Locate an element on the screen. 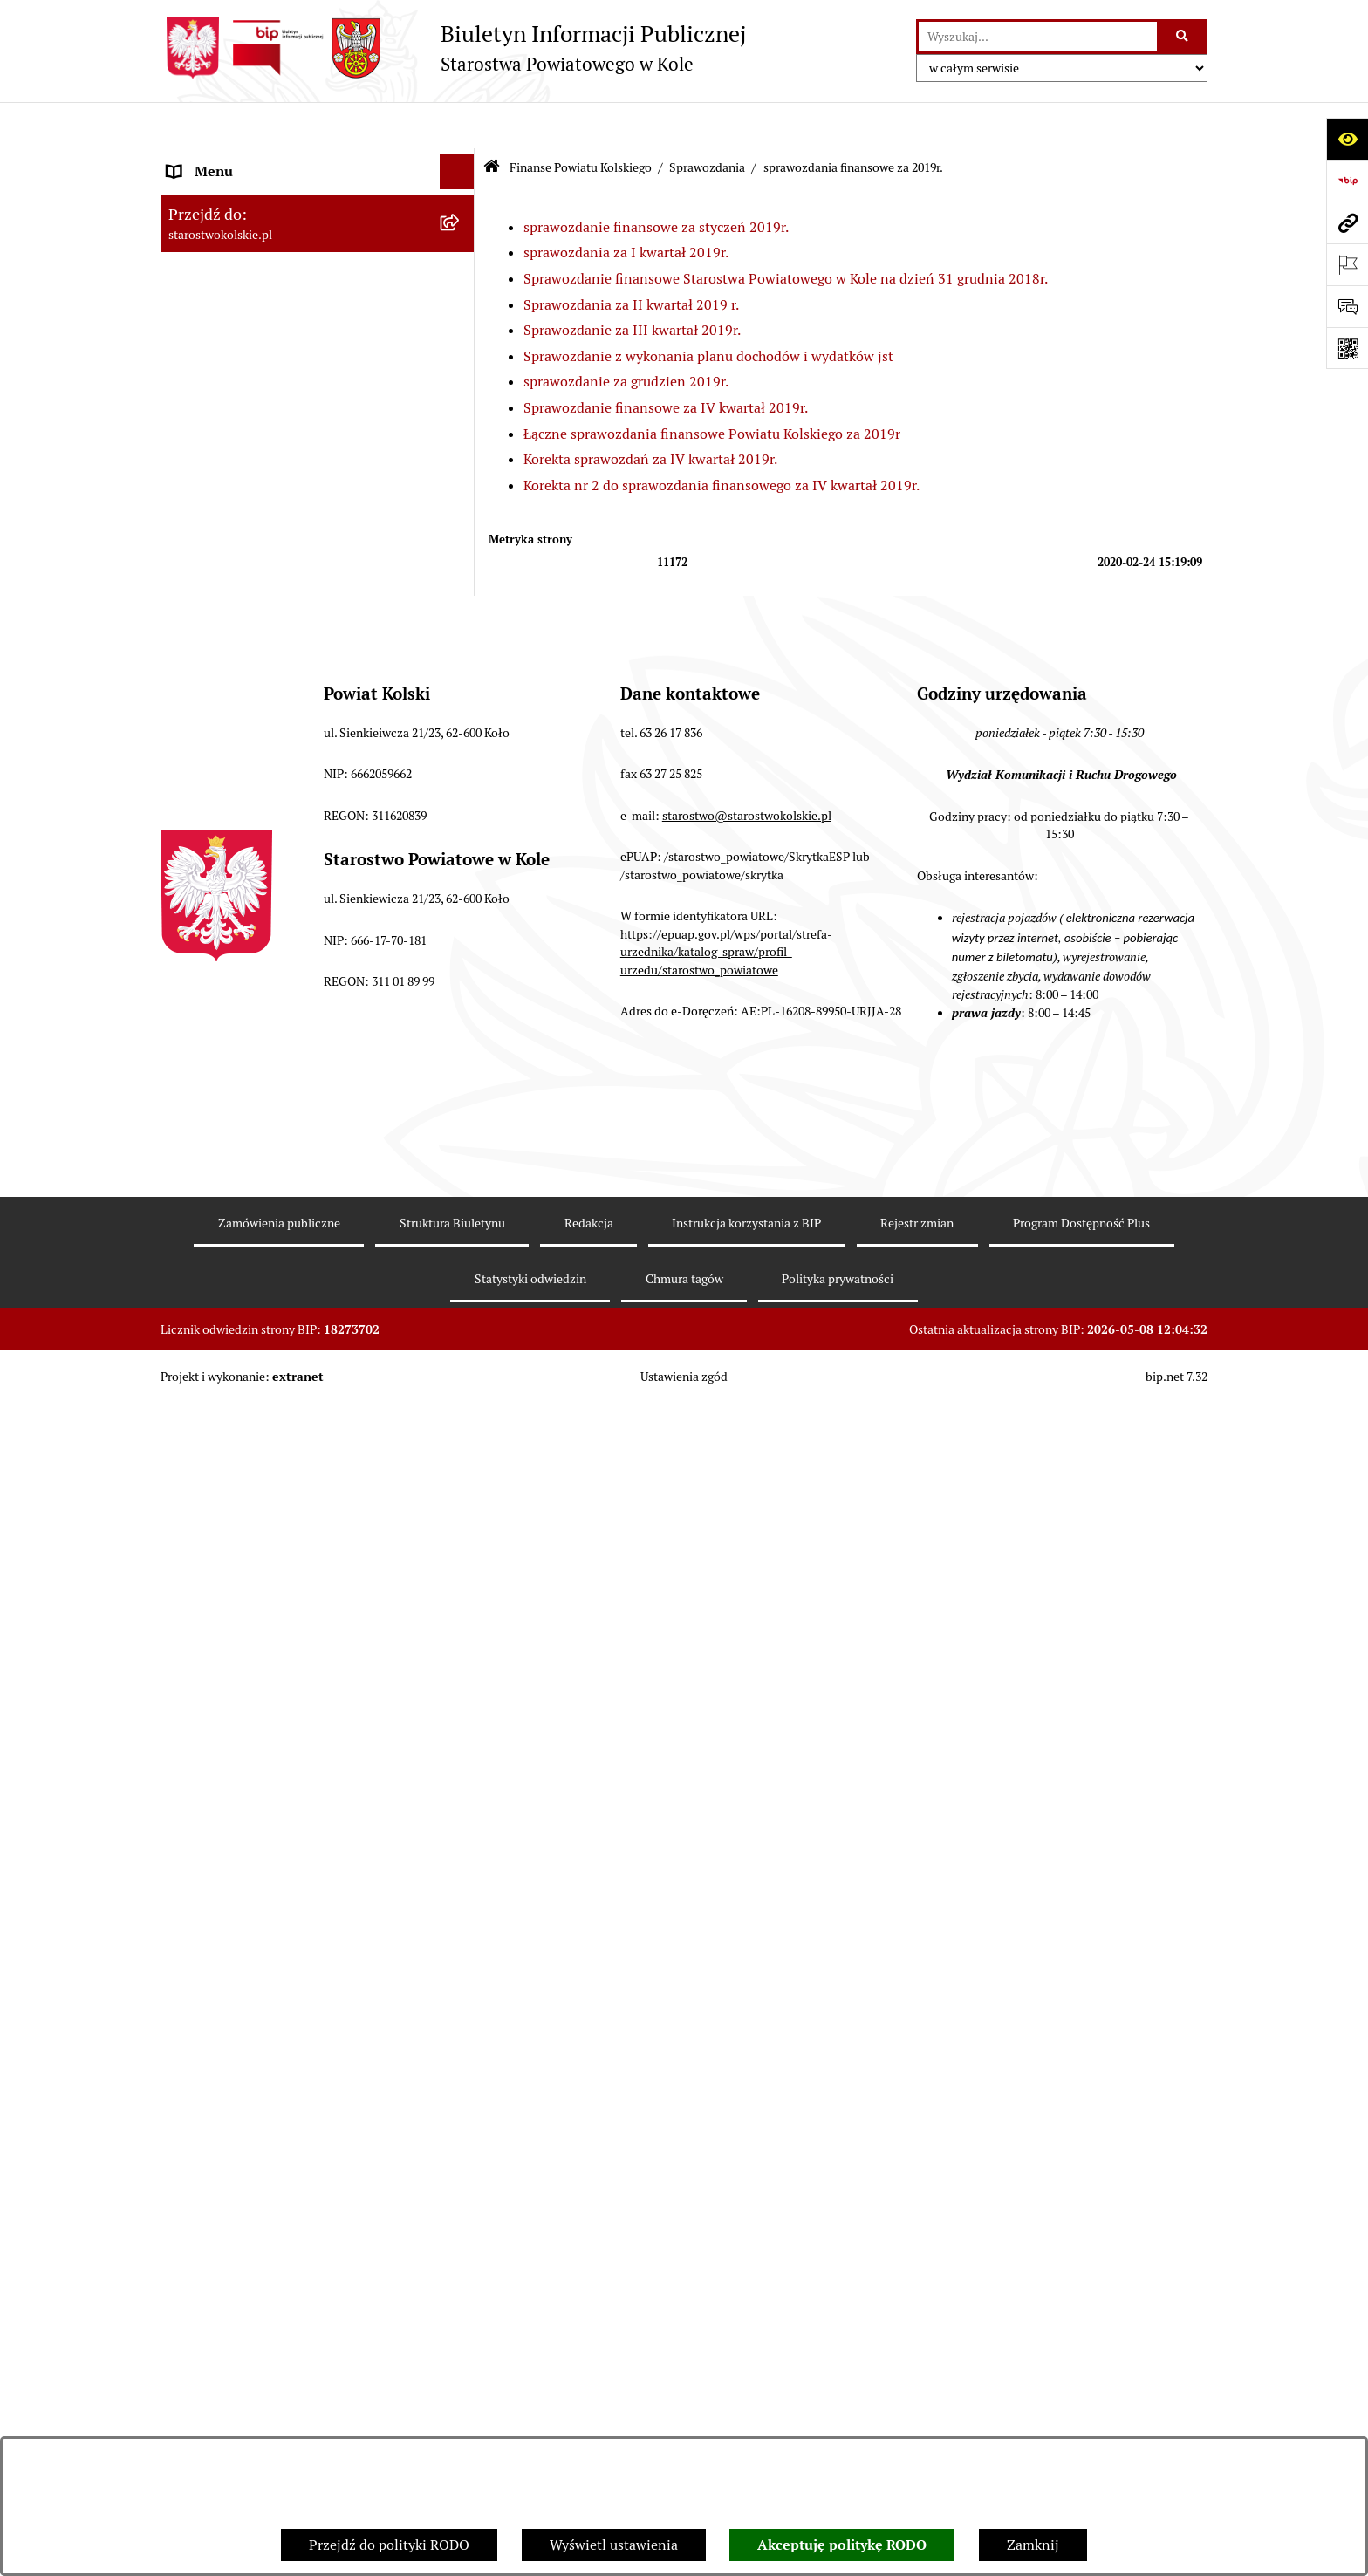  sprawozdanie za grudzien 2019r. is located at coordinates (625, 335).